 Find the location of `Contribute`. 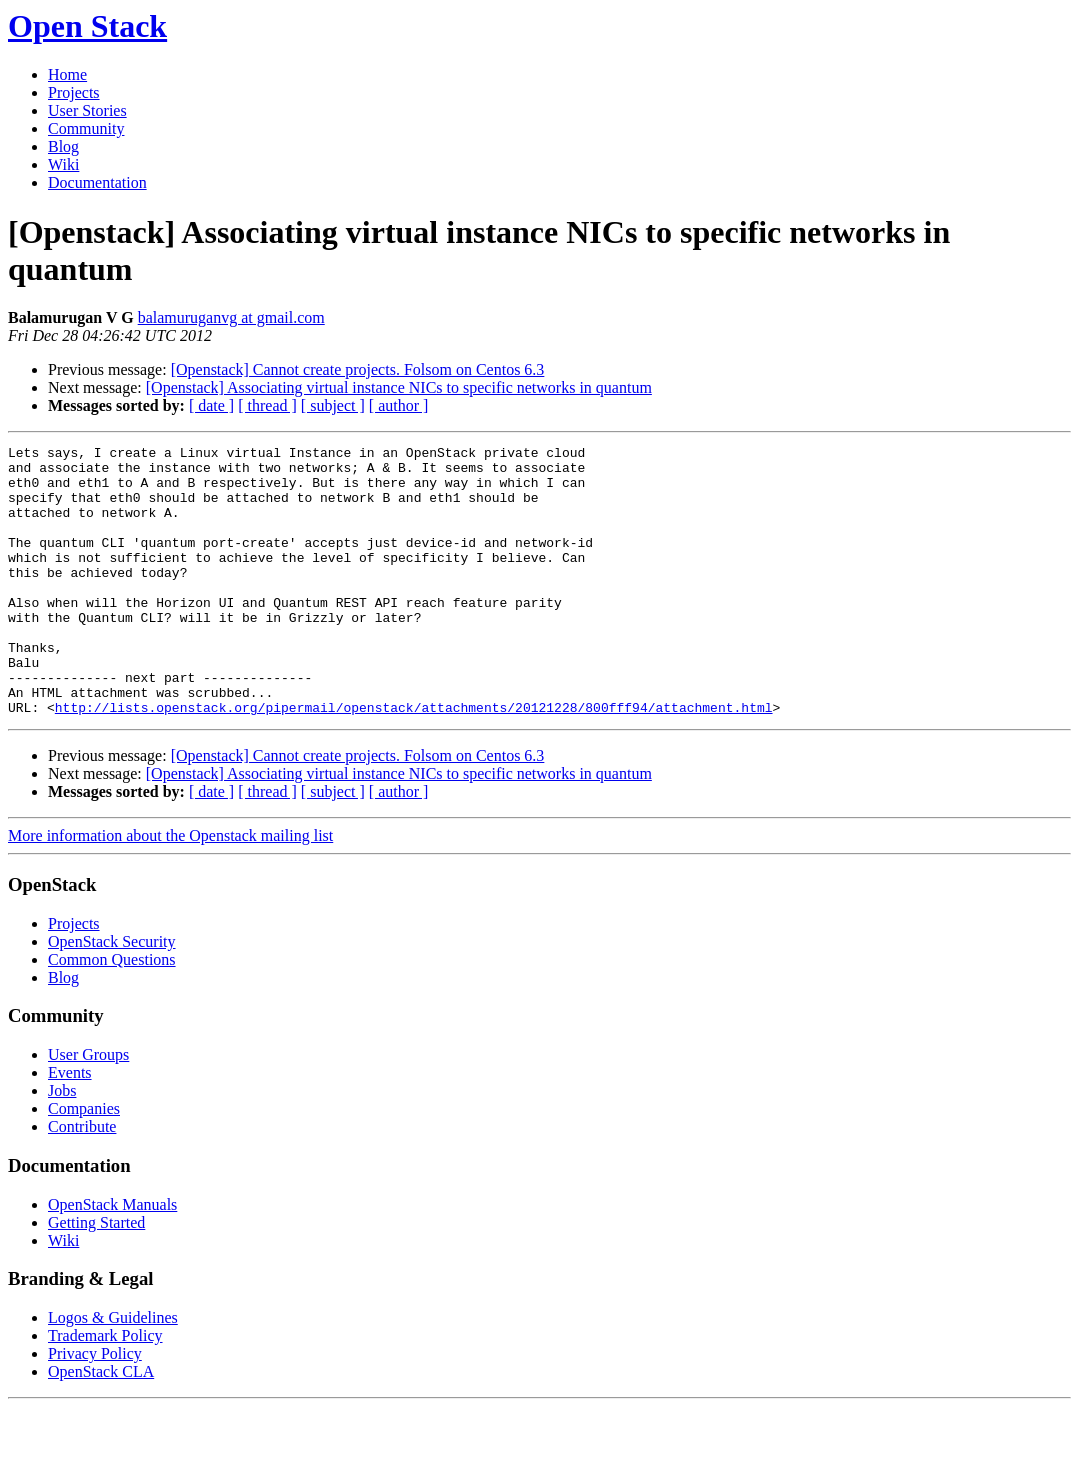

Contribute is located at coordinates (82, 1180).